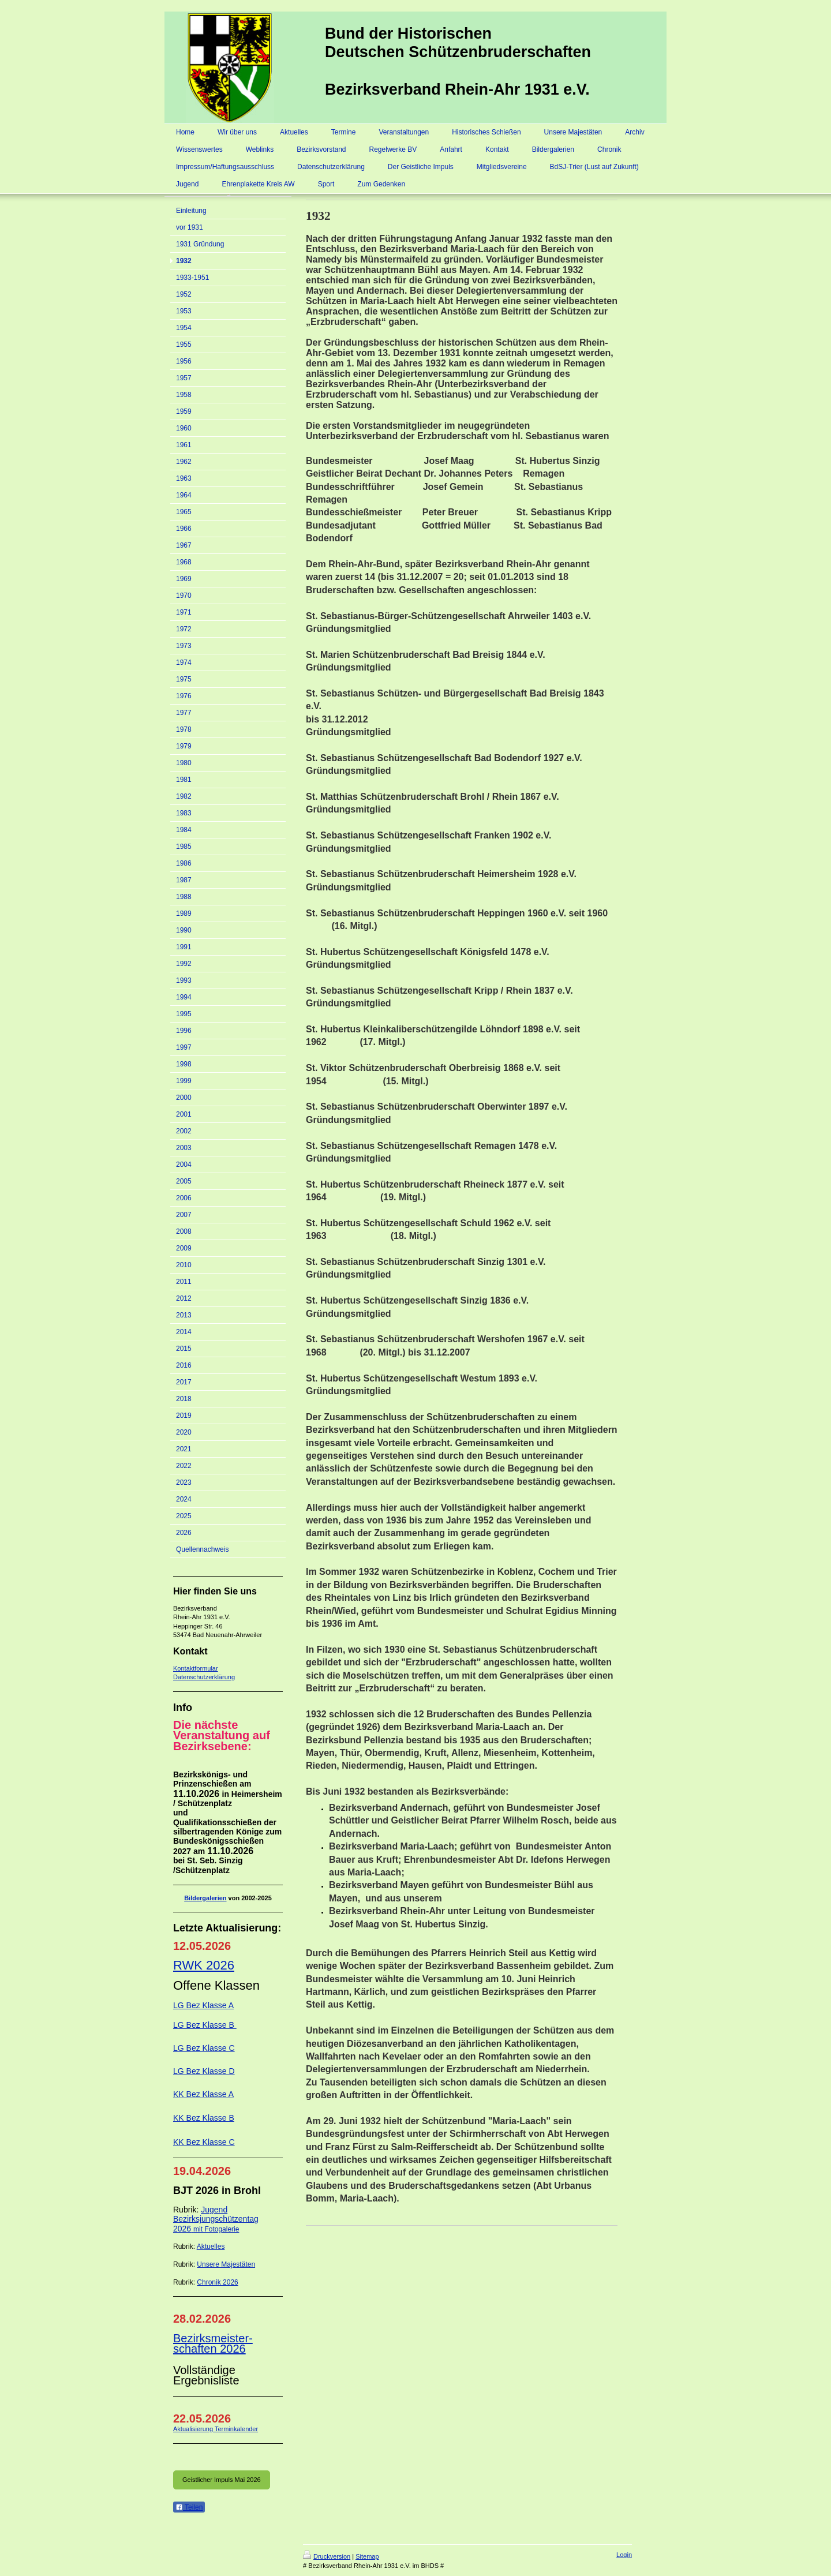 The image size is (831, 2576). I want to click on Aktuelles, so click(211, 2246).